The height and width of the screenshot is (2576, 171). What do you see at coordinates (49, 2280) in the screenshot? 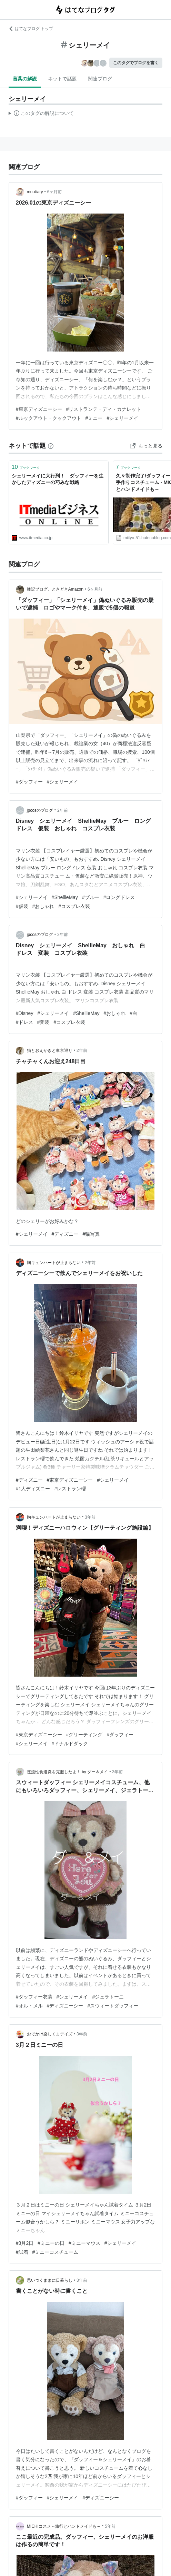
I see `思いつくままに日暮らし` at bounding box center [49, 2280].